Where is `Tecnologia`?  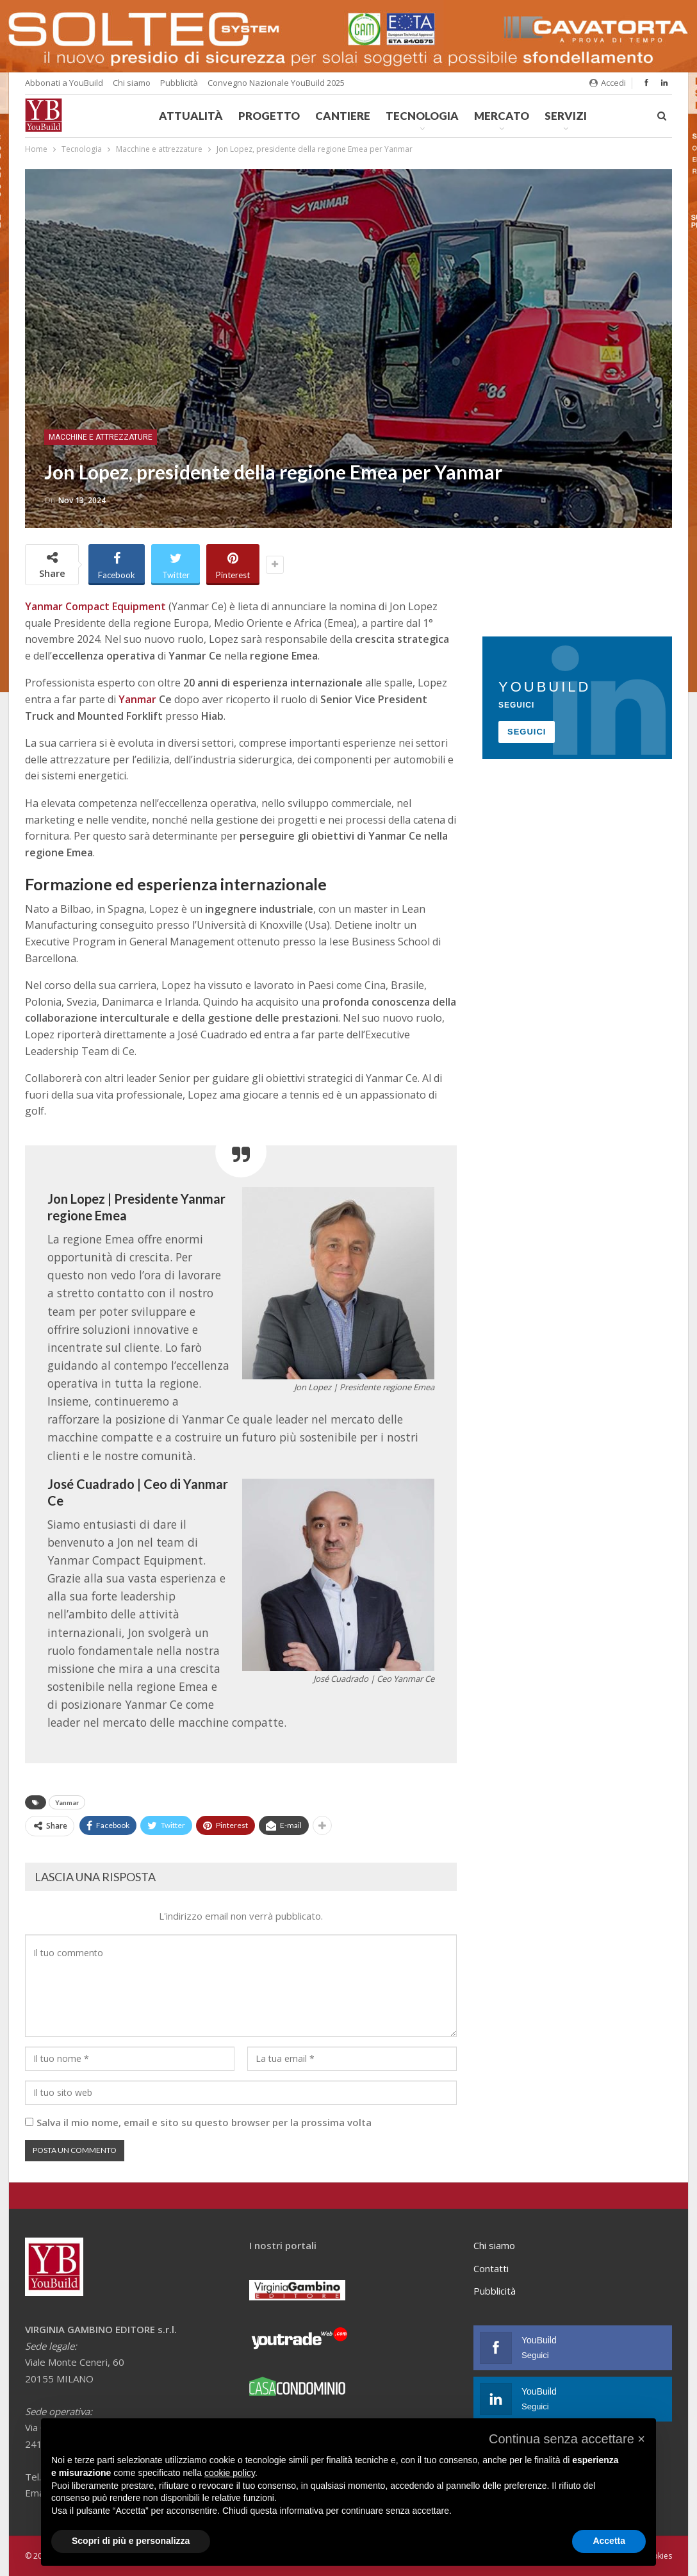
Tecnologia is located at coordinates (422, 115).